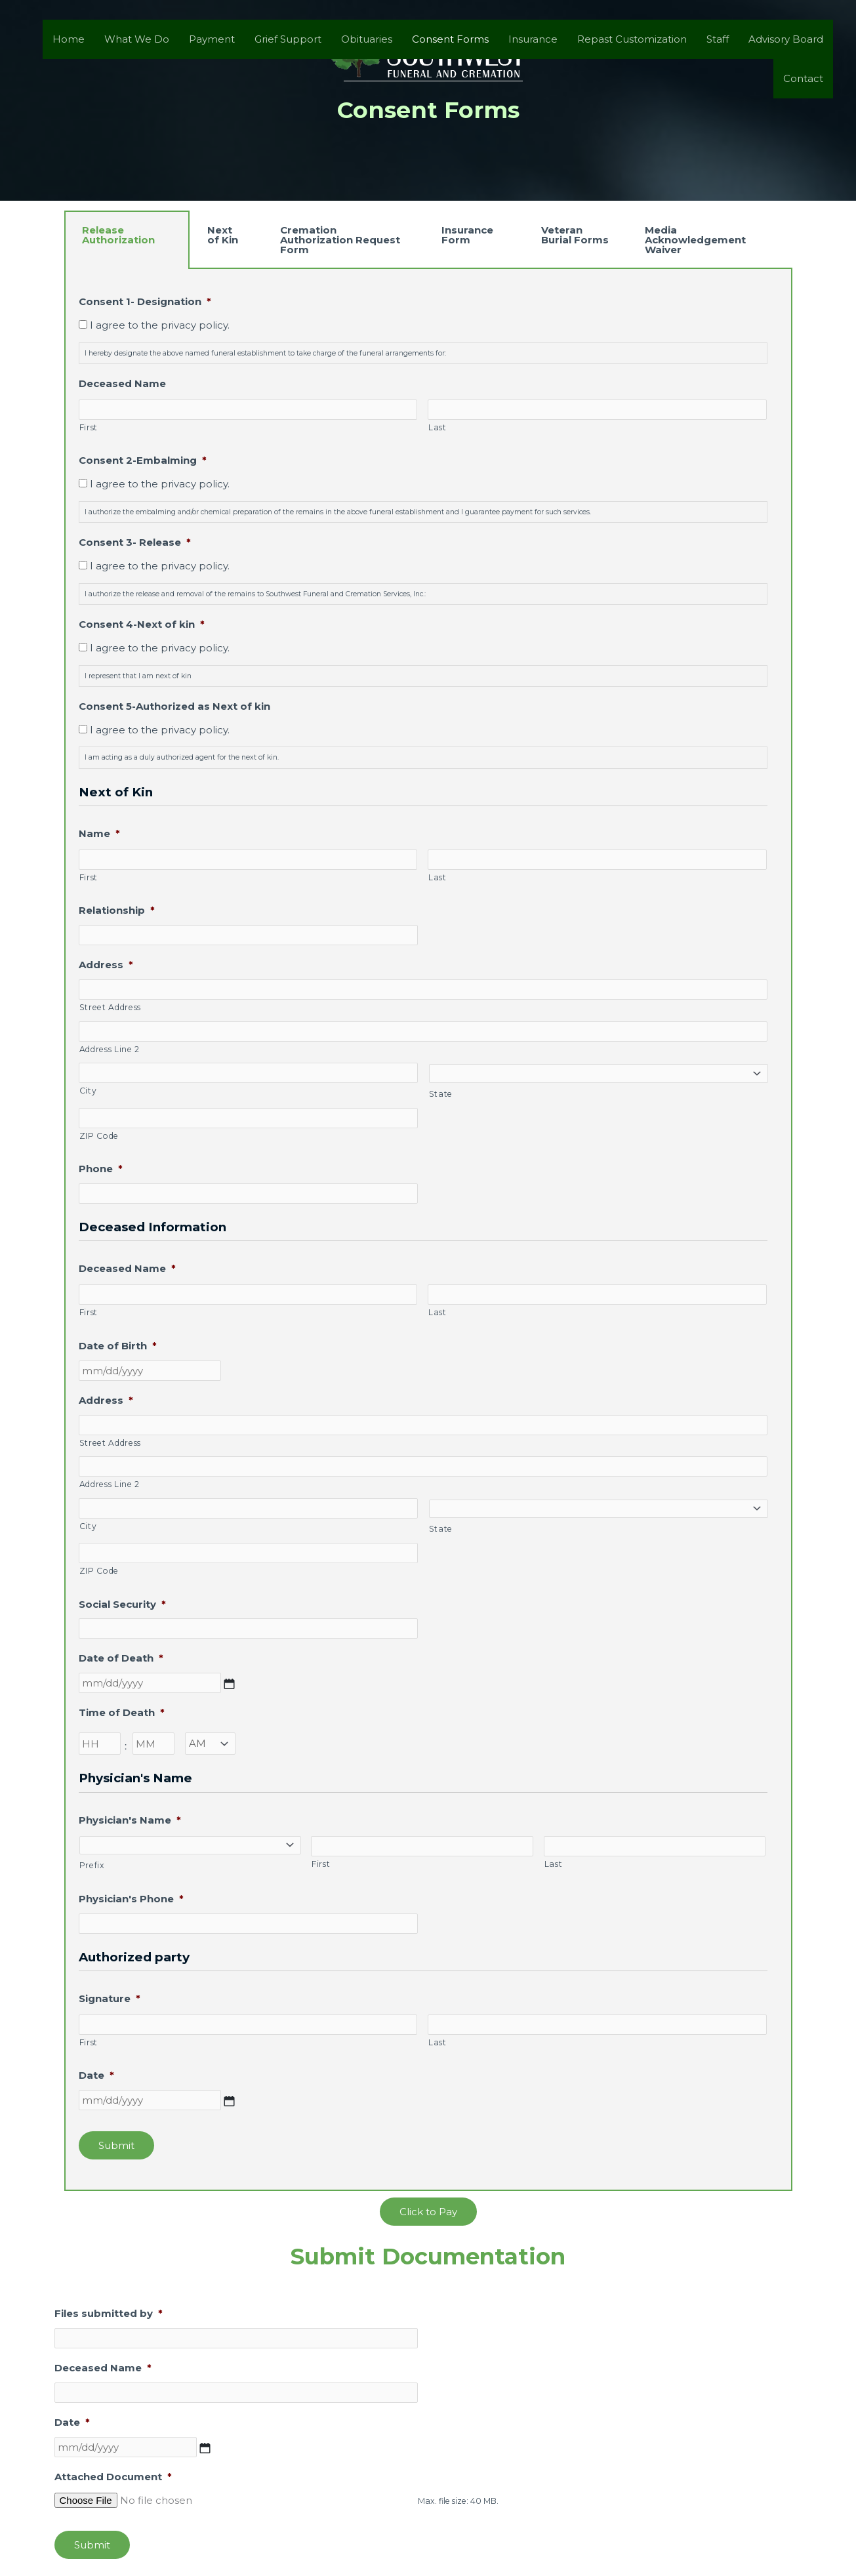 The width and height of the screenshot is (856, 2576). Describe the element at coordinates (138, 676) in the screenshot. I see `I represent that I am next of kin` at that location.